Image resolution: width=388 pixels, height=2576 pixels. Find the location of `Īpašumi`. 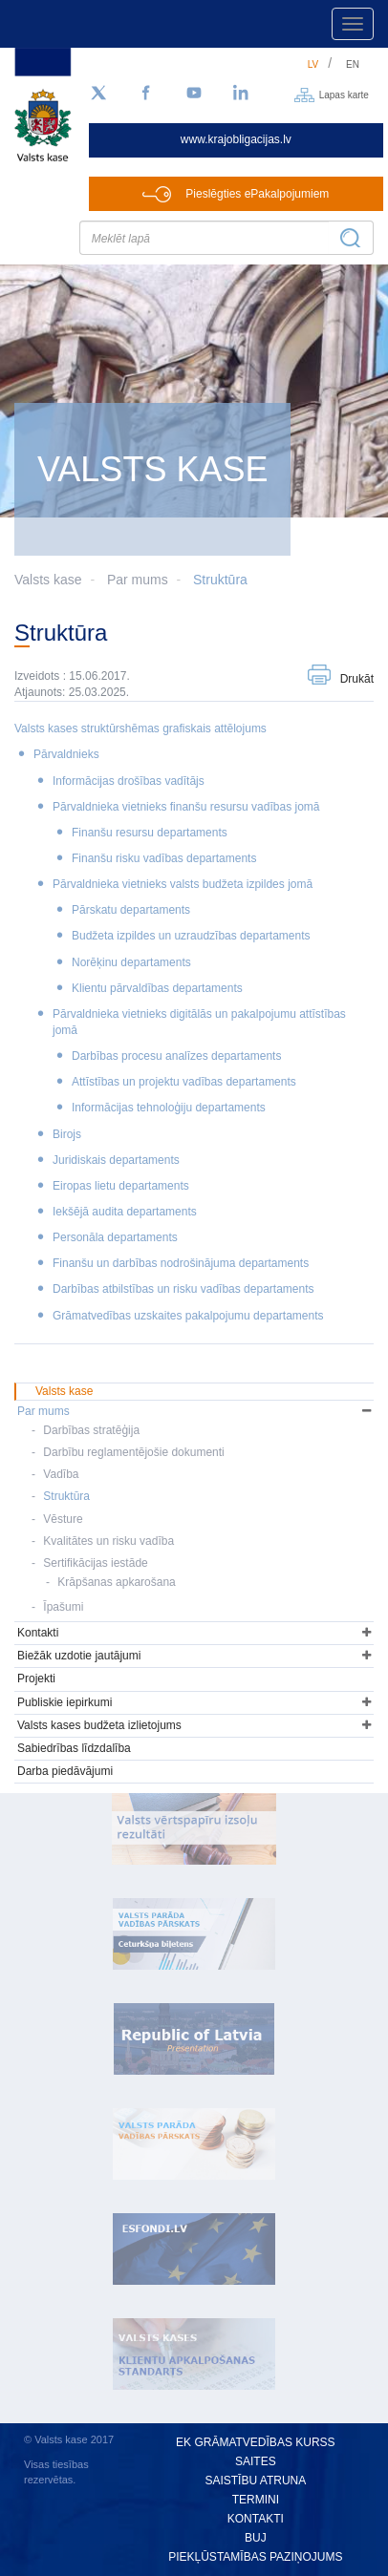

Īpašumi is located at coordinates (63, 1607).